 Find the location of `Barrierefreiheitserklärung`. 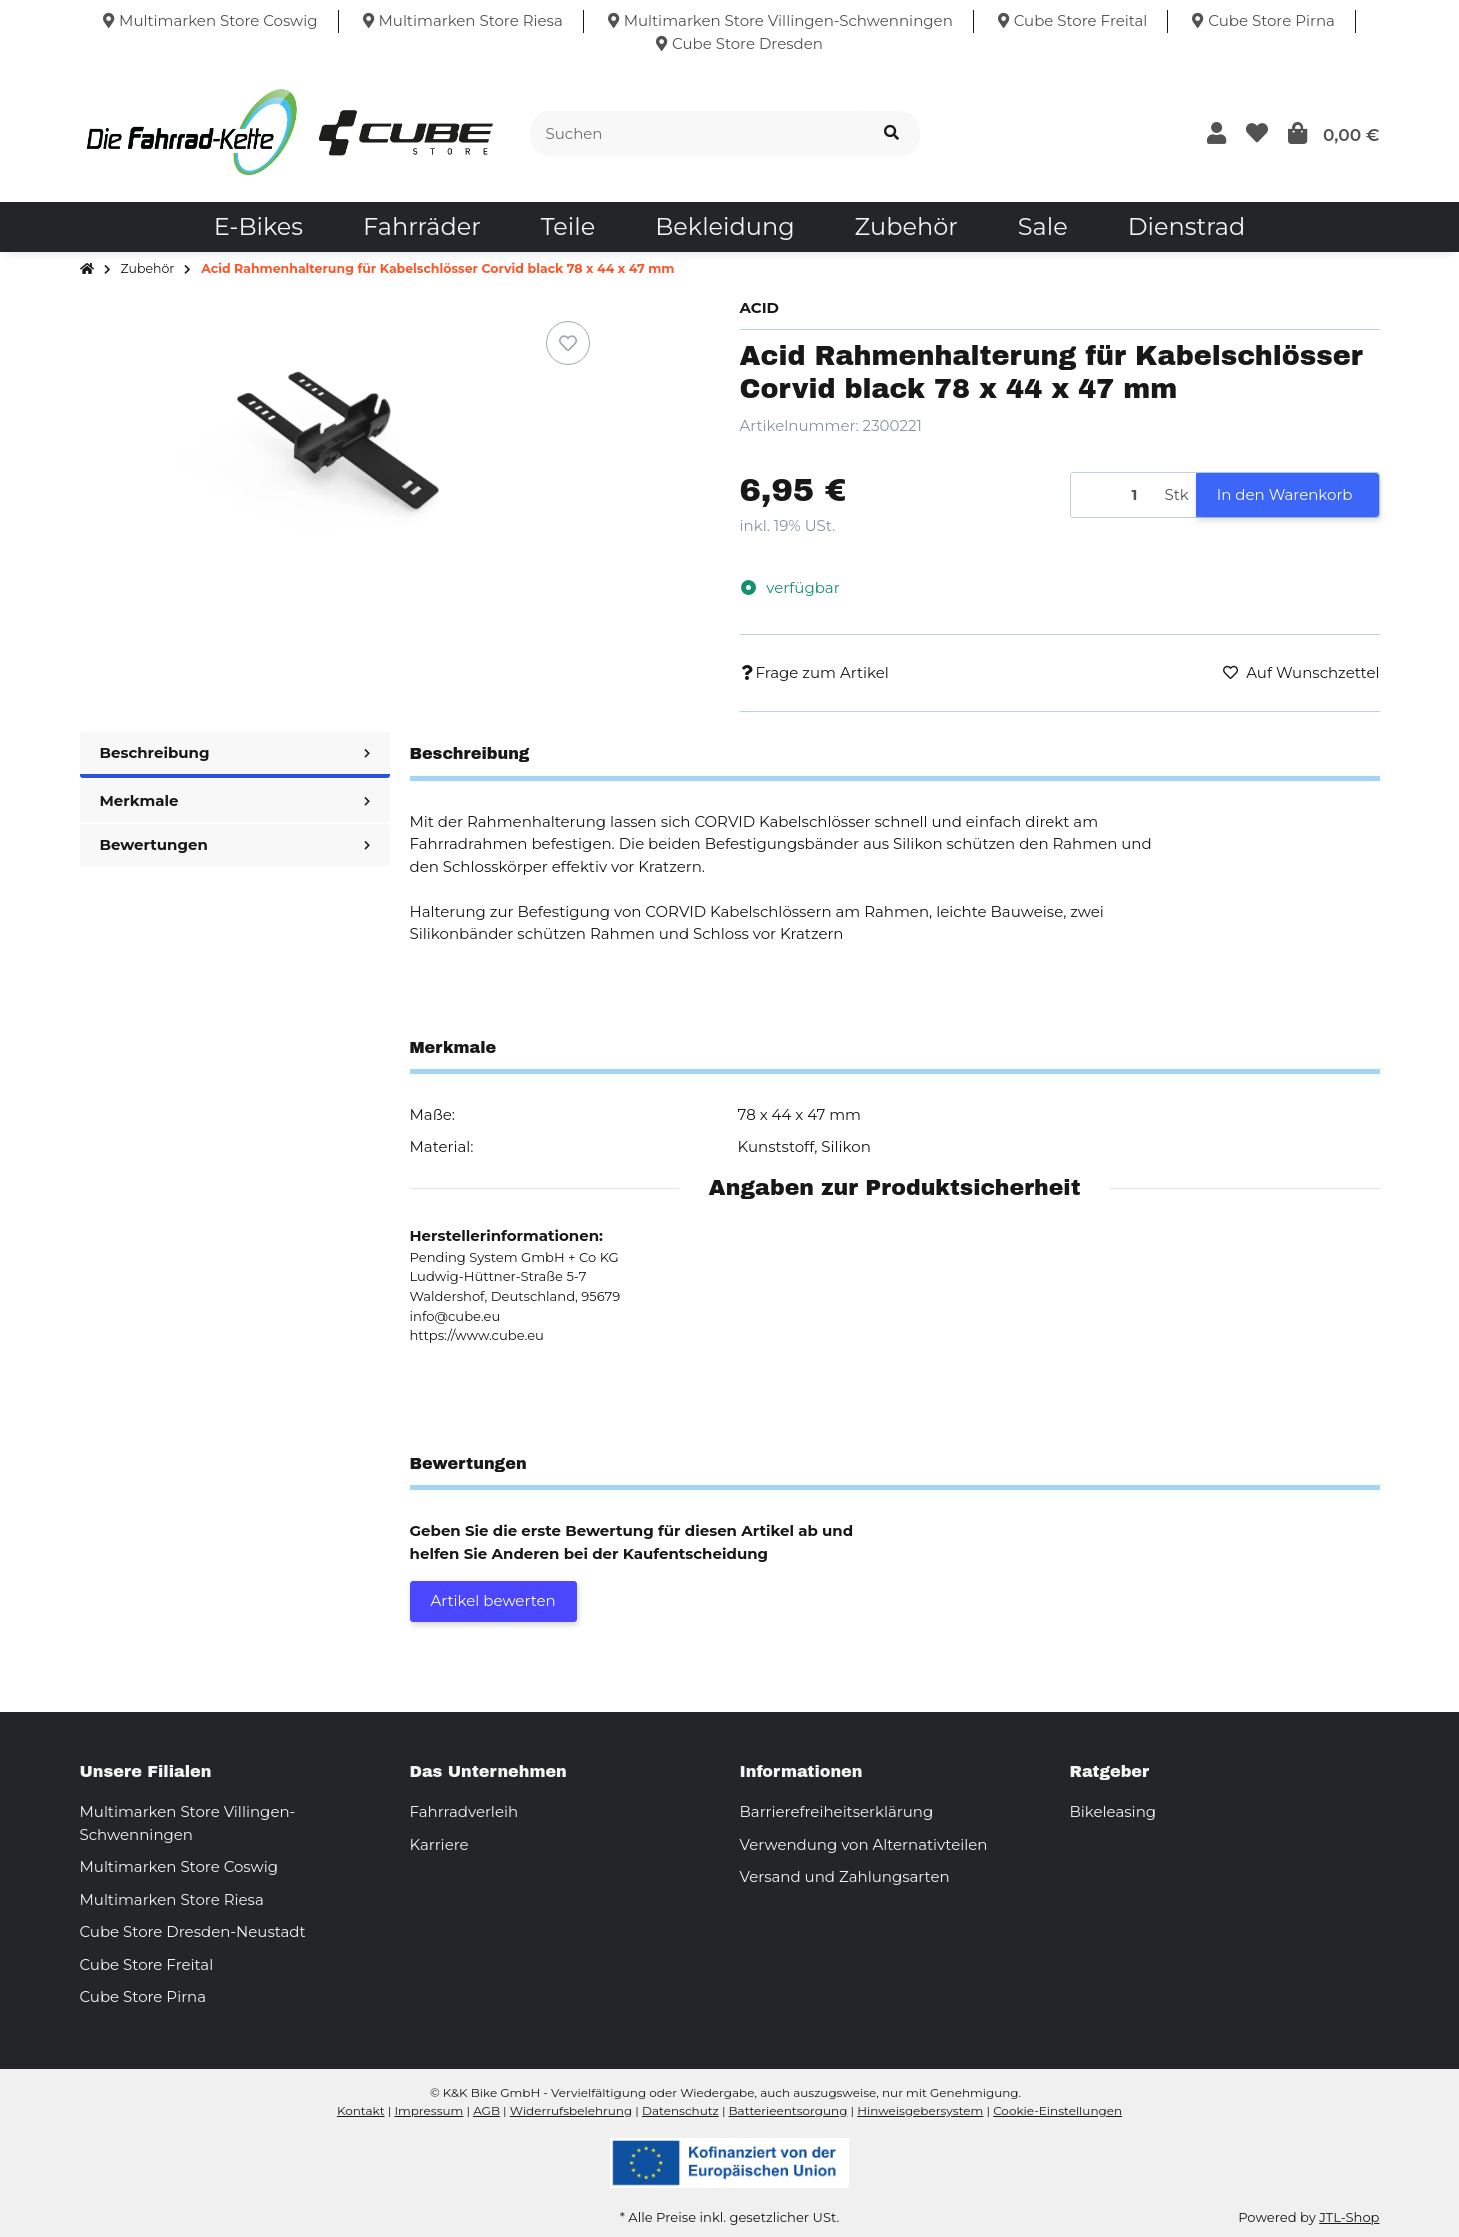

Barrierefreiheitserklärung is located at coordinates (837, 1811).